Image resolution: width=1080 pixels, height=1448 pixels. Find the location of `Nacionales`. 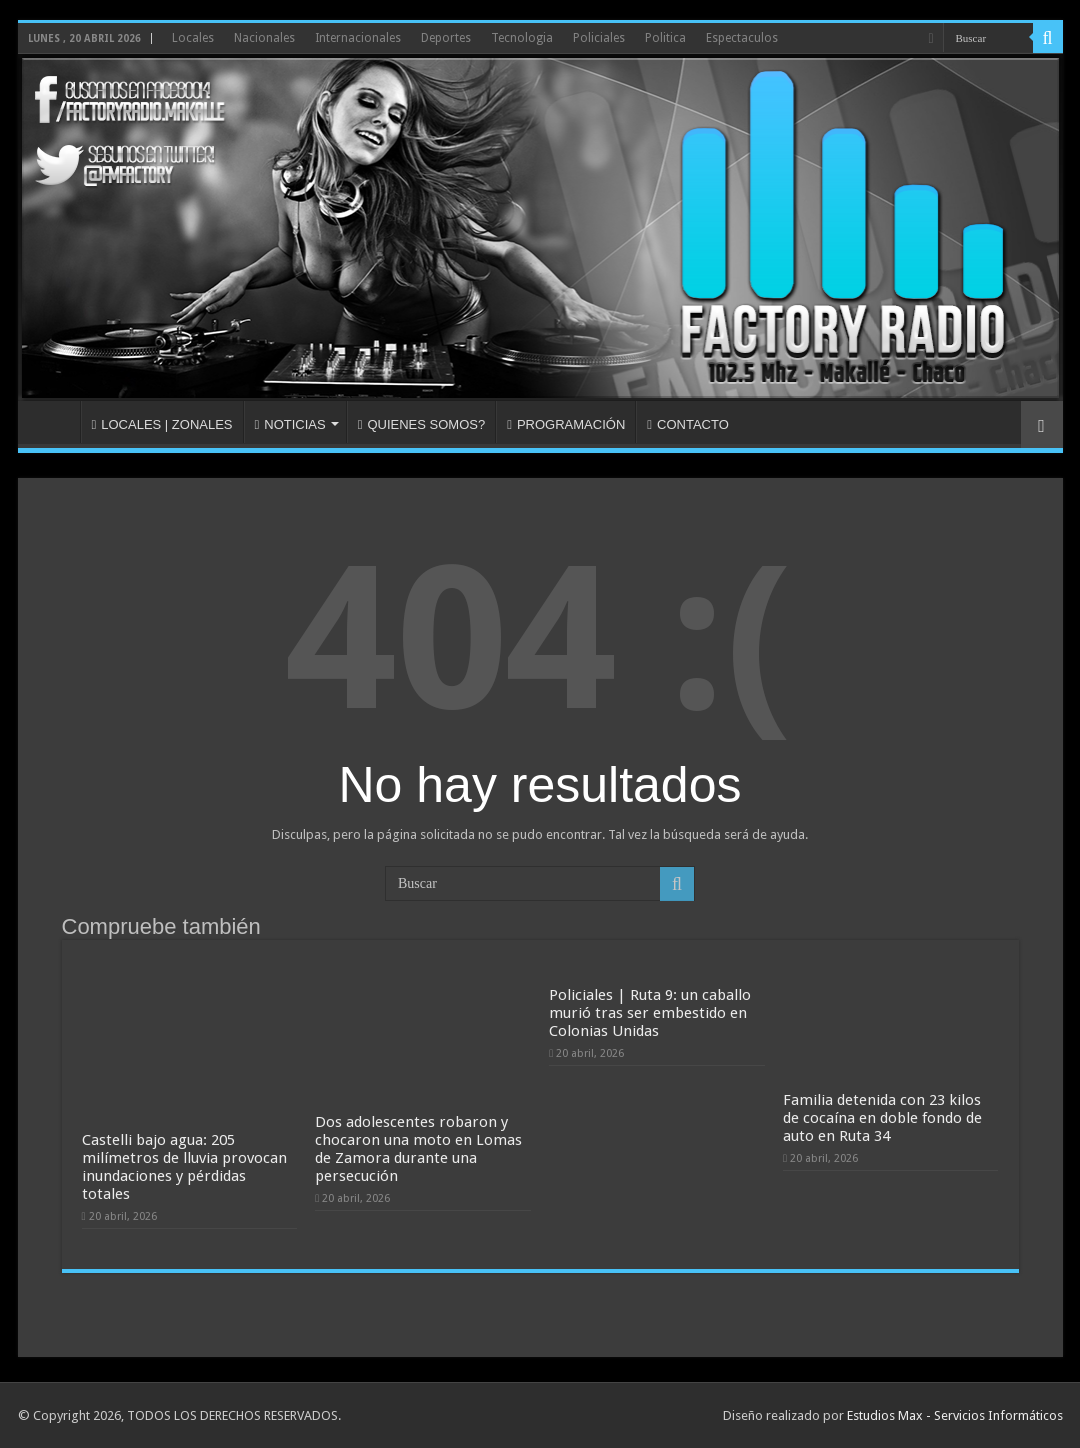

Nacionales is located at coordinates (264, 38).